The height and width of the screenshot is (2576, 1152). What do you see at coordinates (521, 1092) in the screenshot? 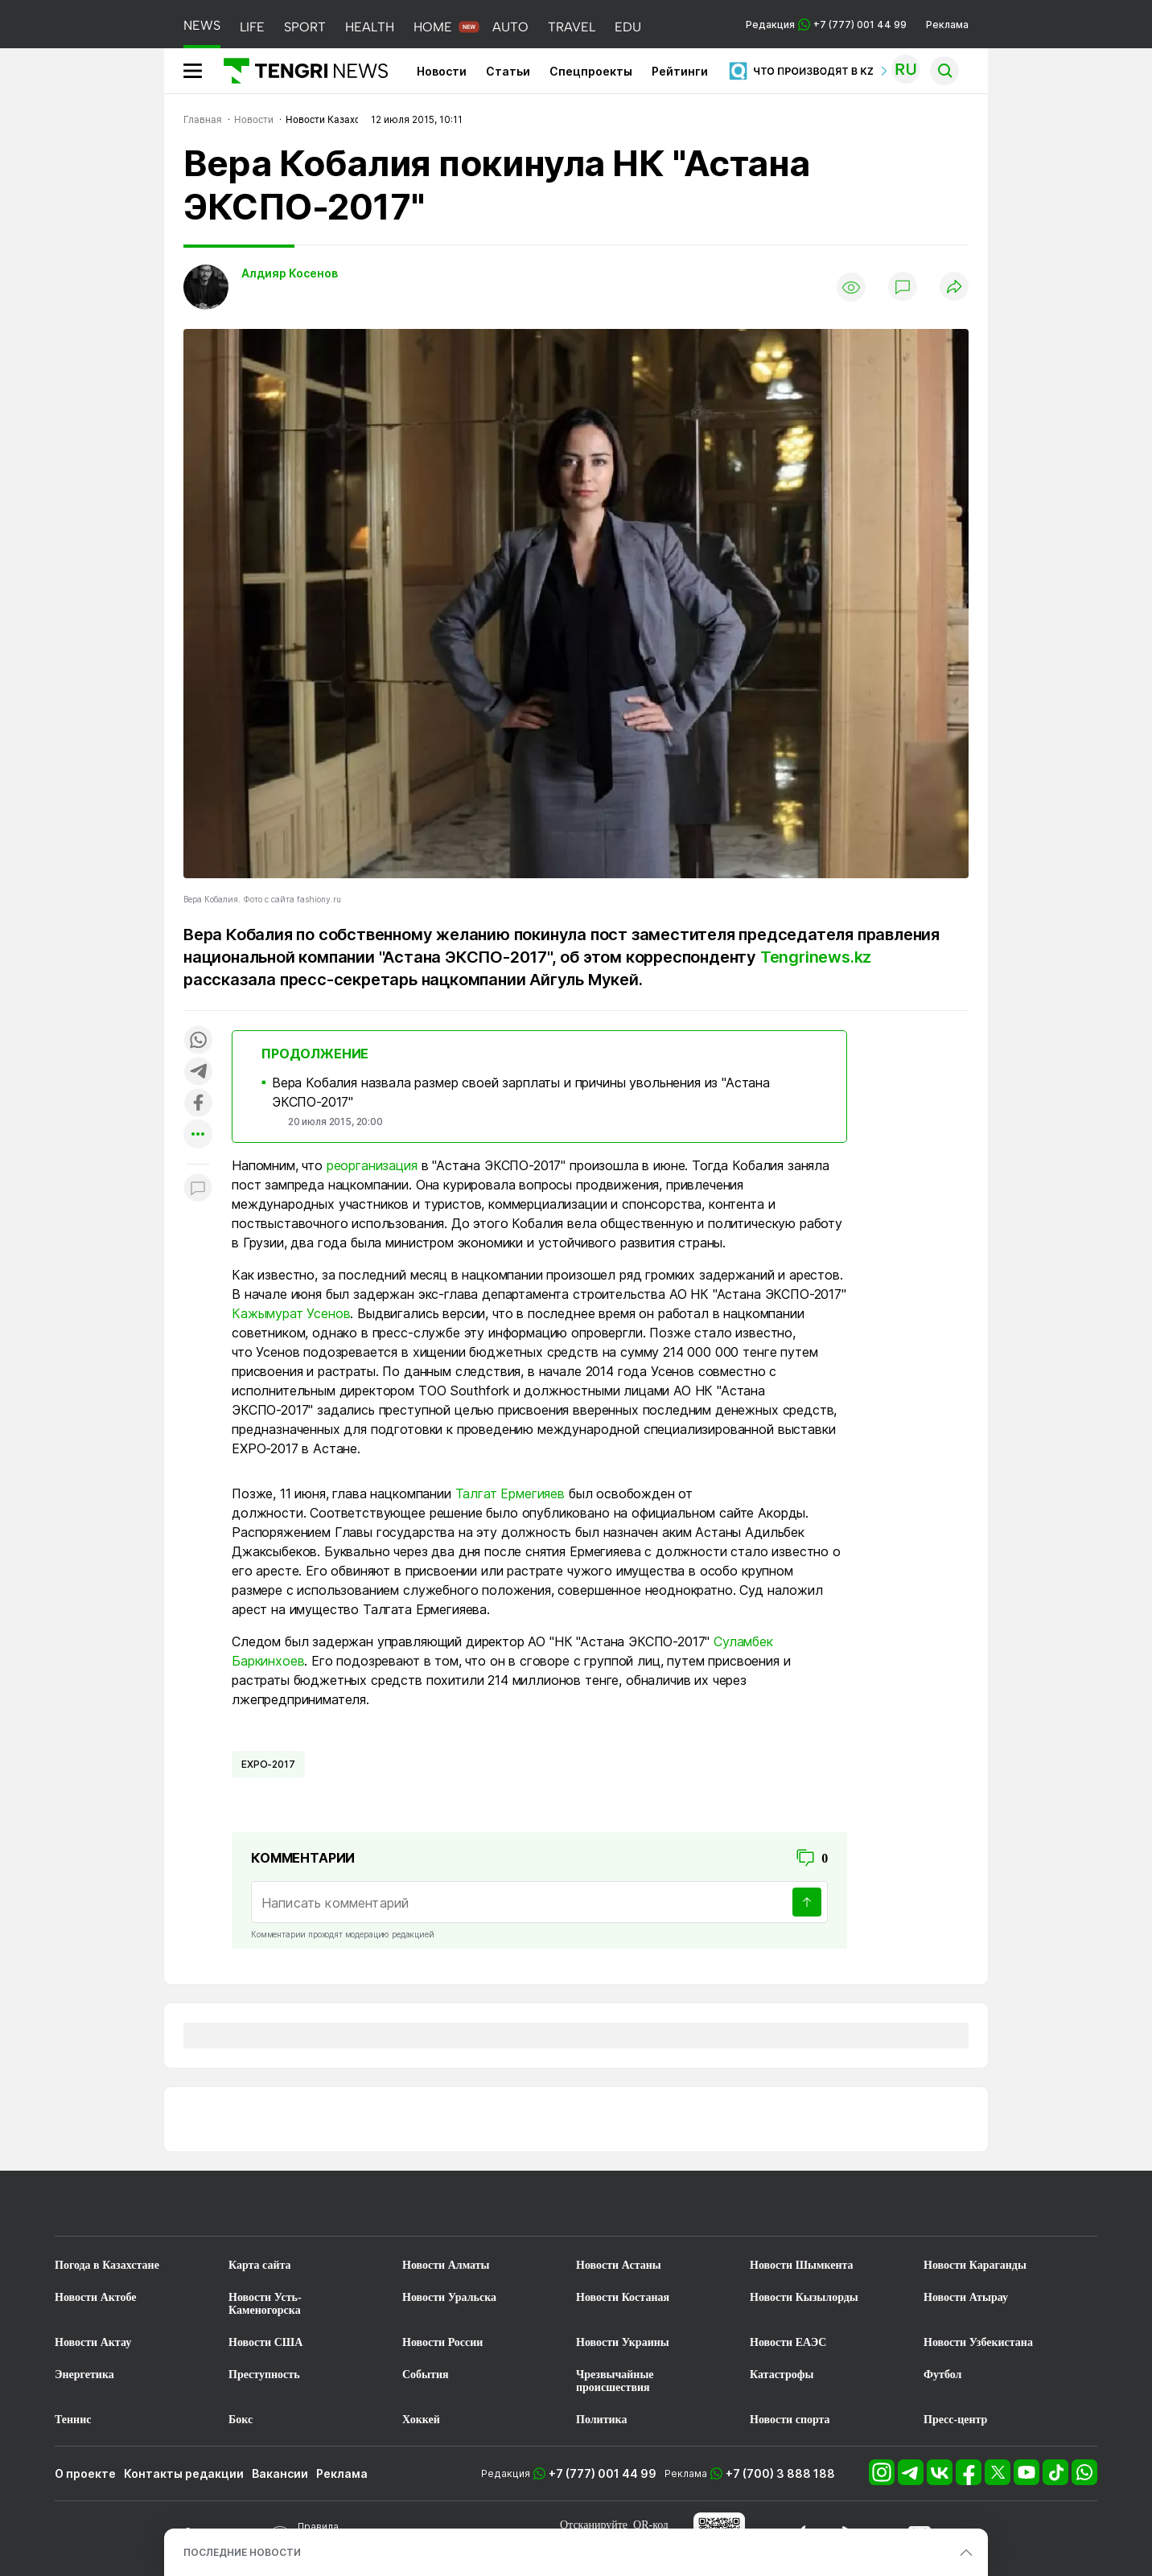
I see `Вера Кобалия назвала размер своей зарплаты и причины увольнения из "Астана ЭКСПО-2017"` at bounding box center [521, 1092].